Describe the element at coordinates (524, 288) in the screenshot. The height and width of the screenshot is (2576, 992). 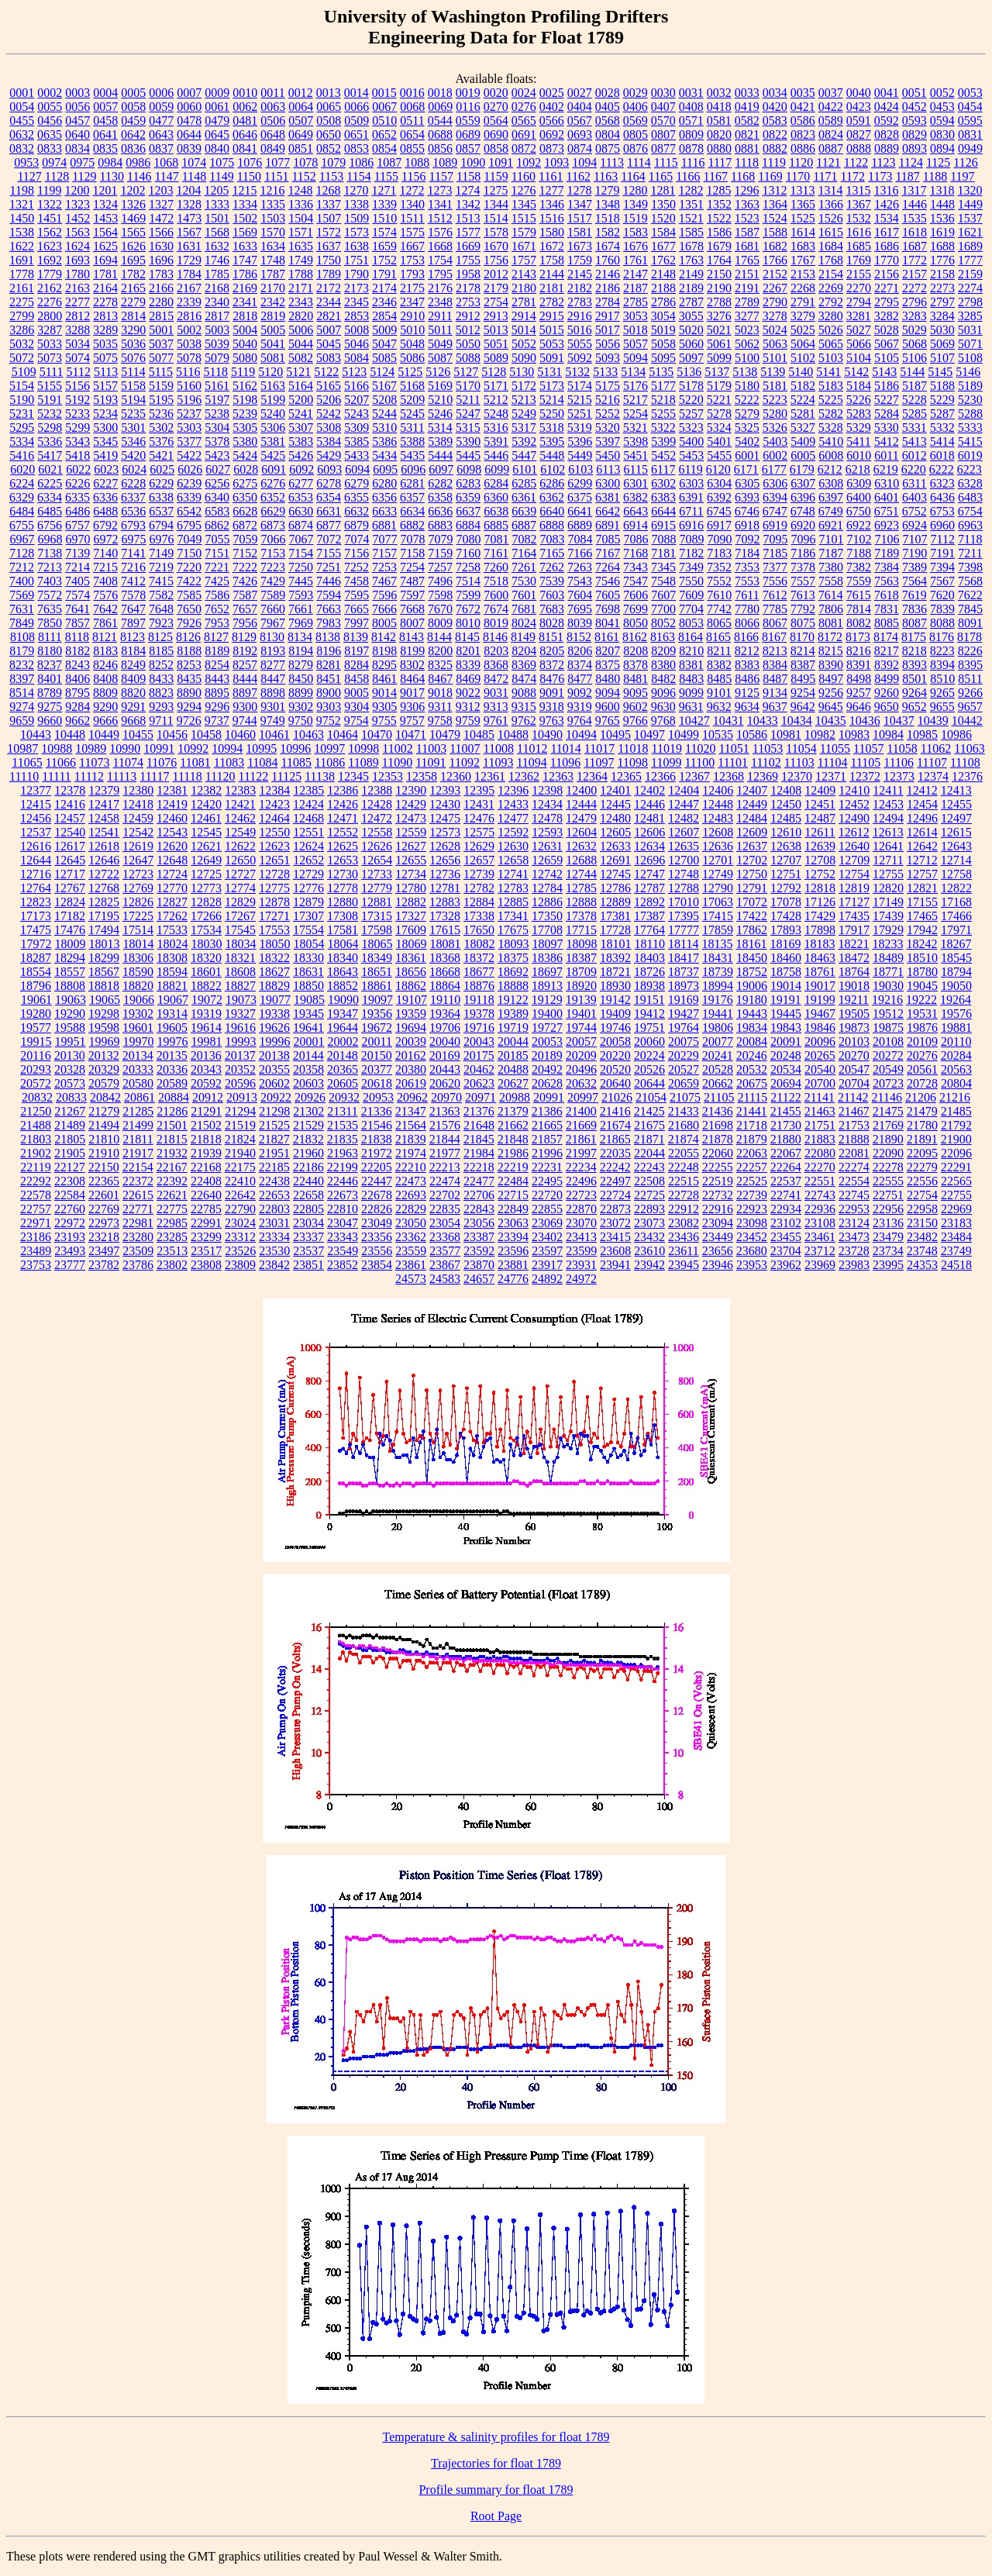
I see `2180` at that location.